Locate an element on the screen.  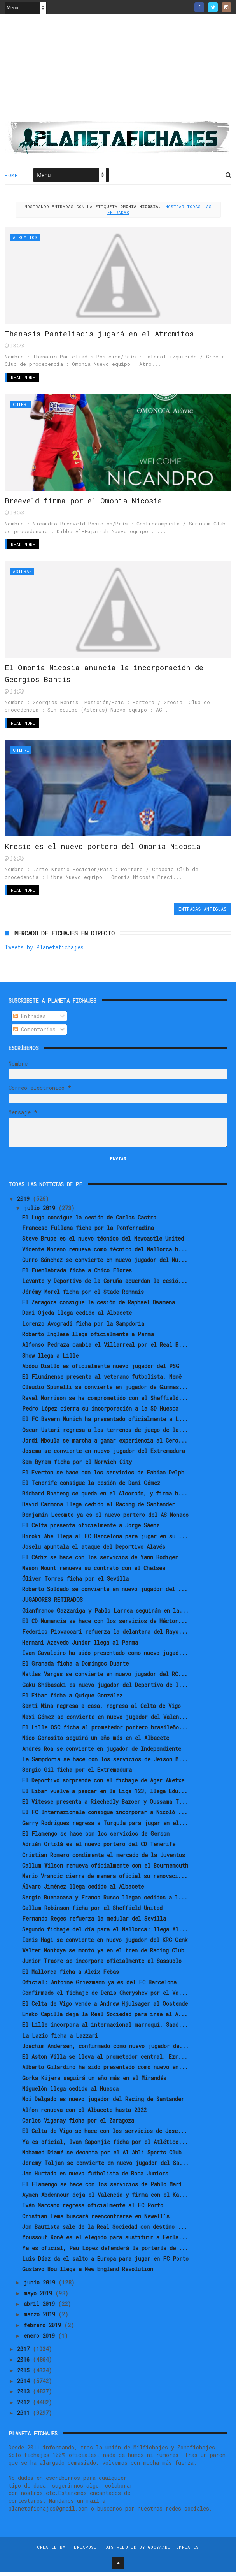
ThemeXpose is located at coordinates (82, 2550).